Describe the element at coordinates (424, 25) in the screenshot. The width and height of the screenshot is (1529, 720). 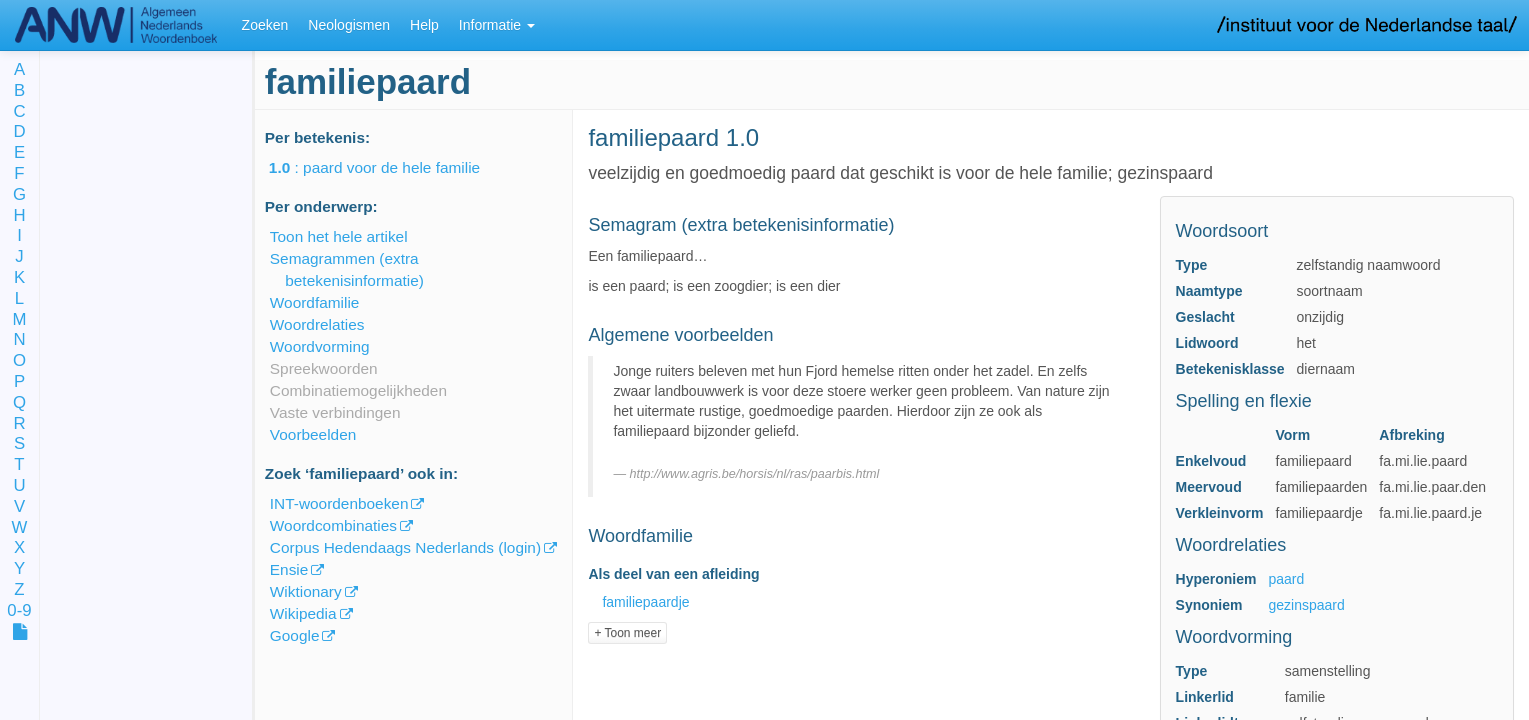
I see `Help` at that location.